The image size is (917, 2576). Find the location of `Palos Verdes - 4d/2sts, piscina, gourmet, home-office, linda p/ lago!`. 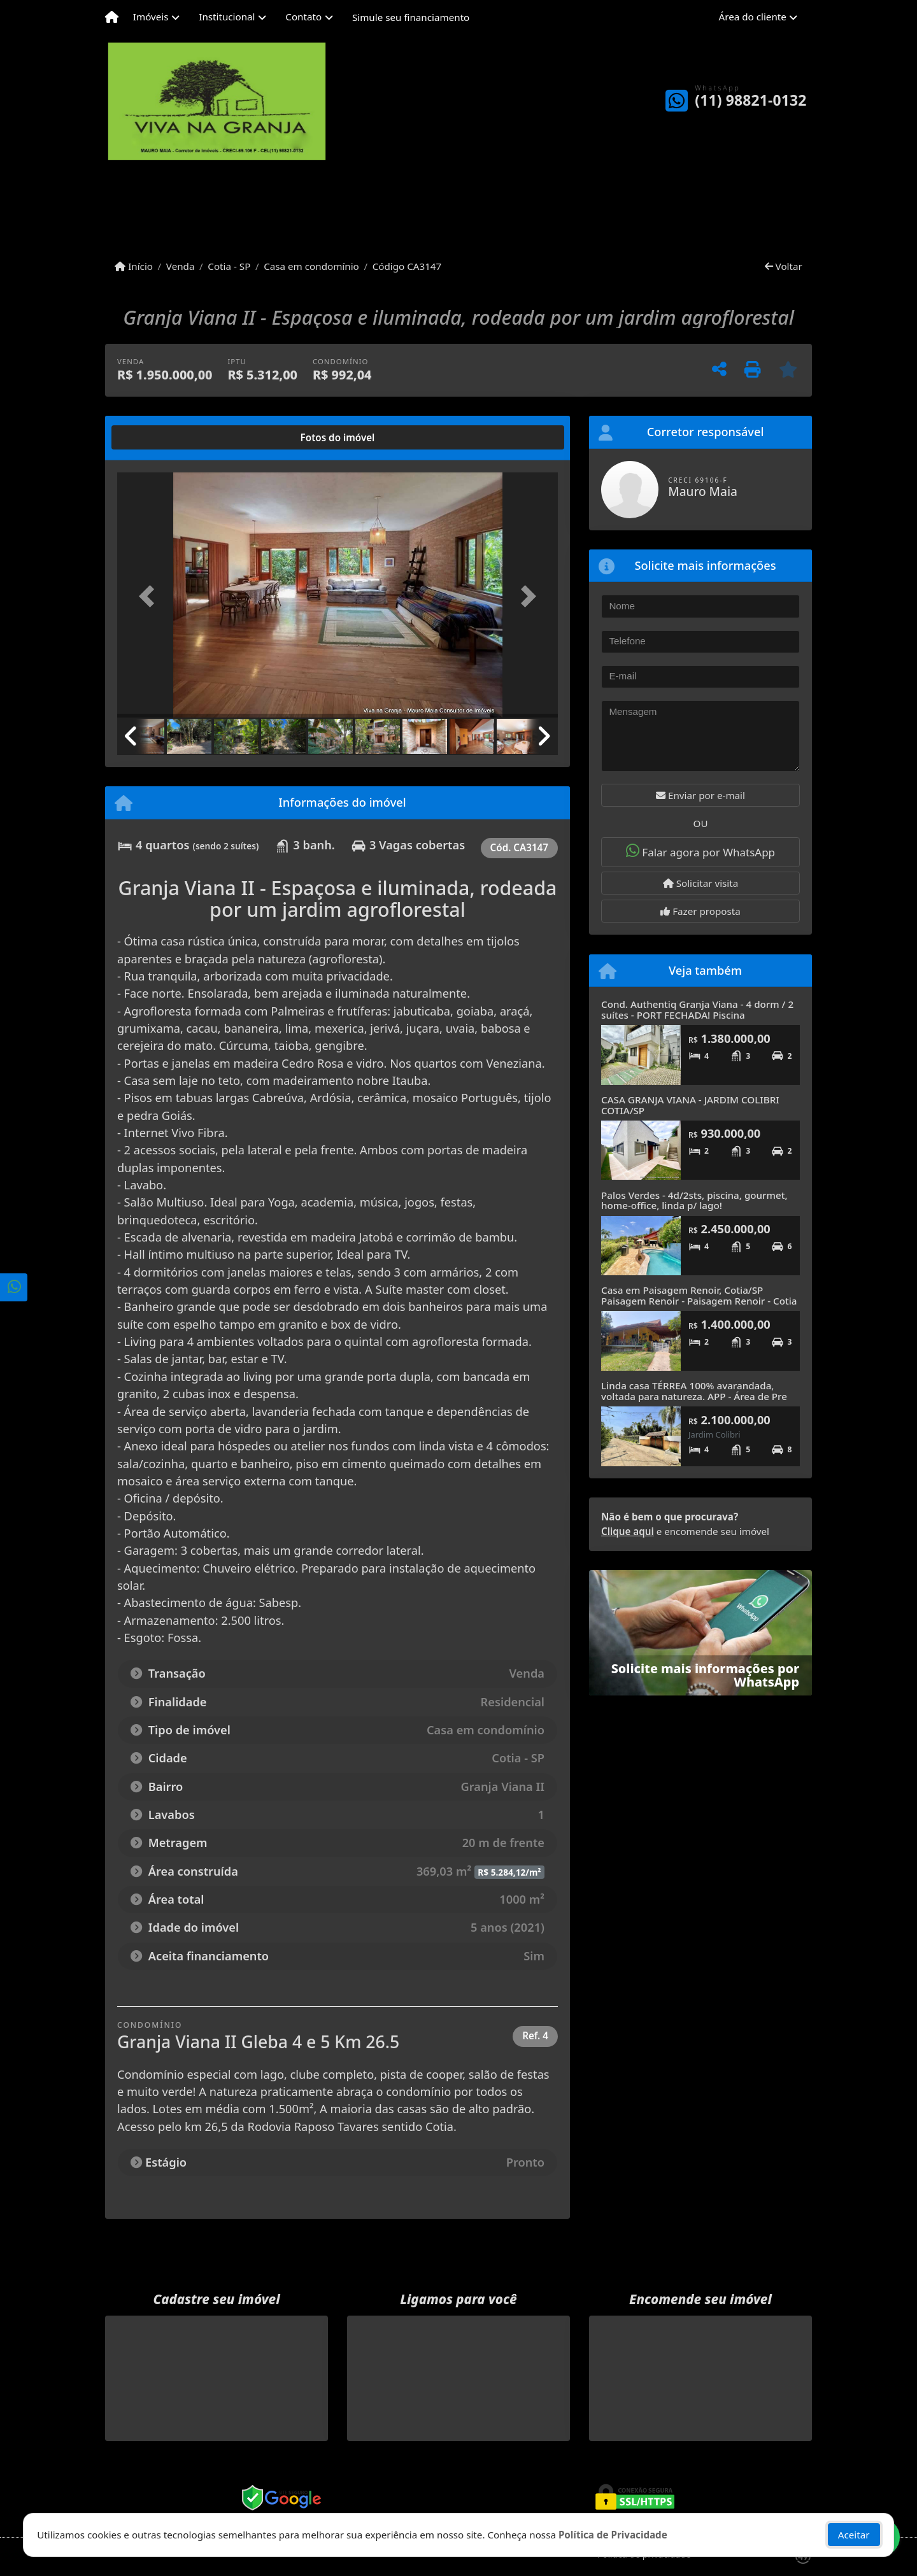

Palos Verdes - 4d/2sts, piscina, gourmet, home-office, linda p/ lago! is located at coordinates (694, 1200).